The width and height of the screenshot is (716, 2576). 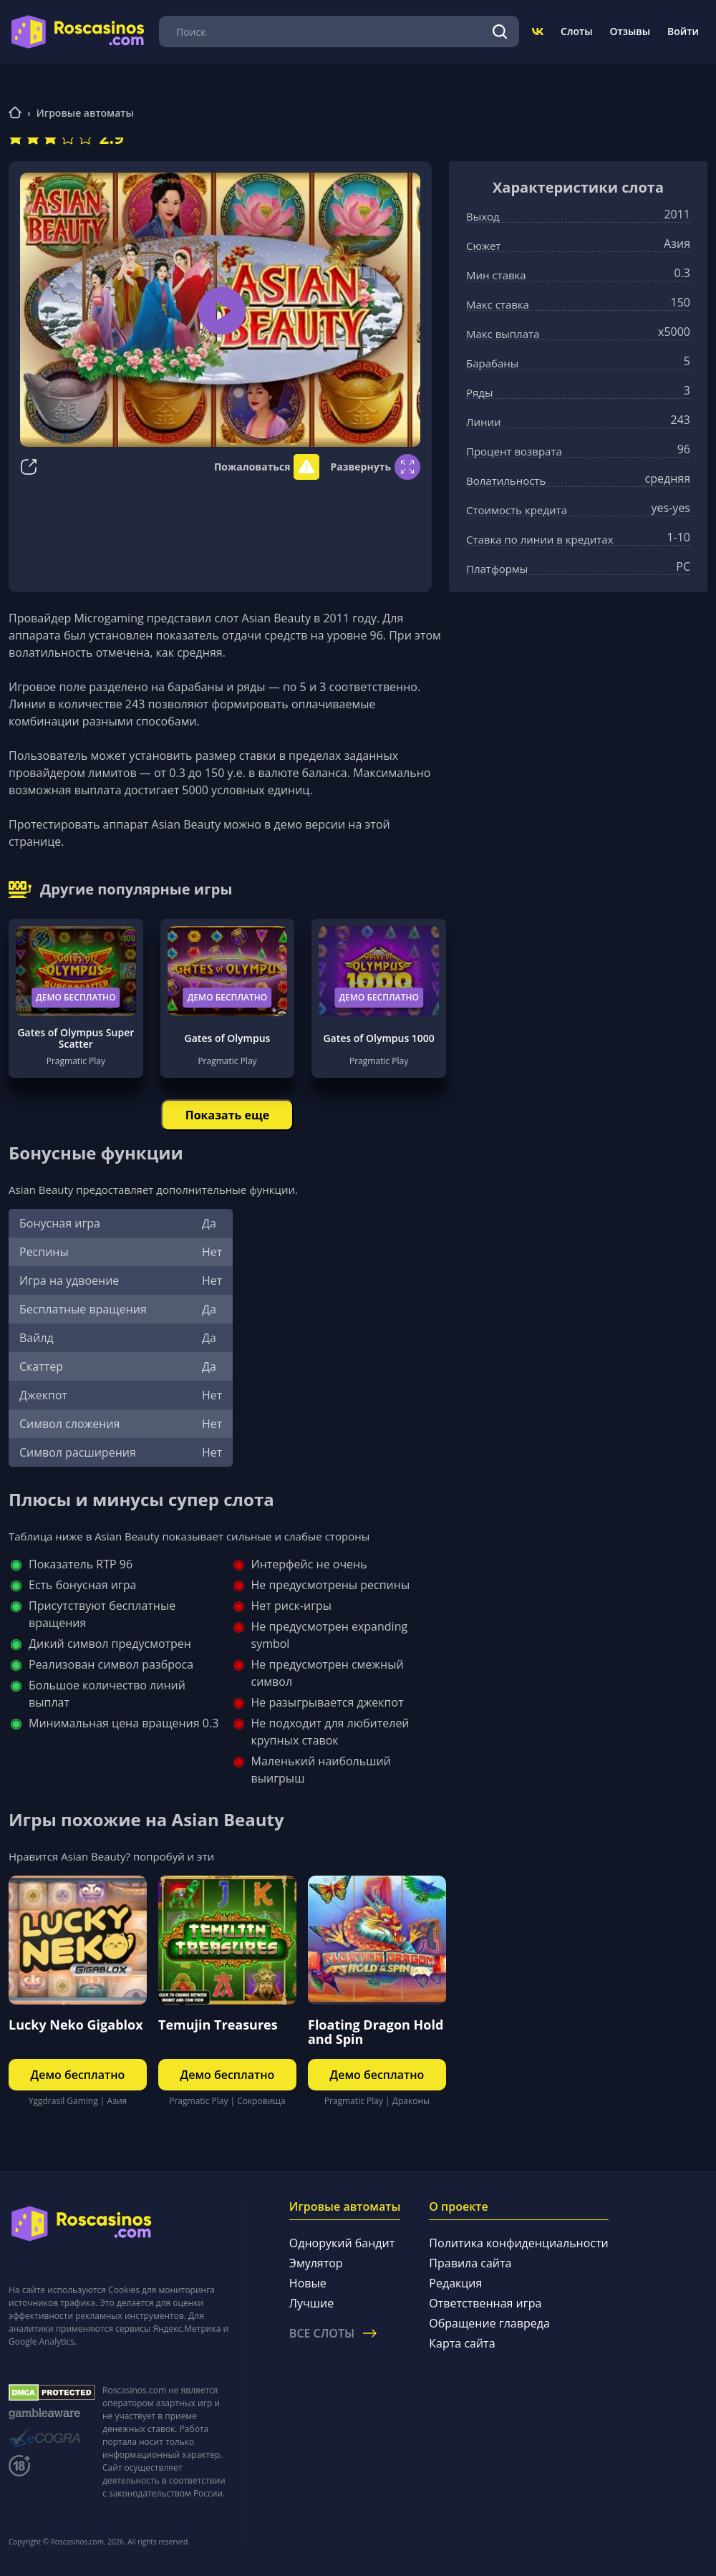 What do you see at coordinates (342, 2243) in the screenshot?
I see `Однорукий бандит` at bounding box center [342, 2243].